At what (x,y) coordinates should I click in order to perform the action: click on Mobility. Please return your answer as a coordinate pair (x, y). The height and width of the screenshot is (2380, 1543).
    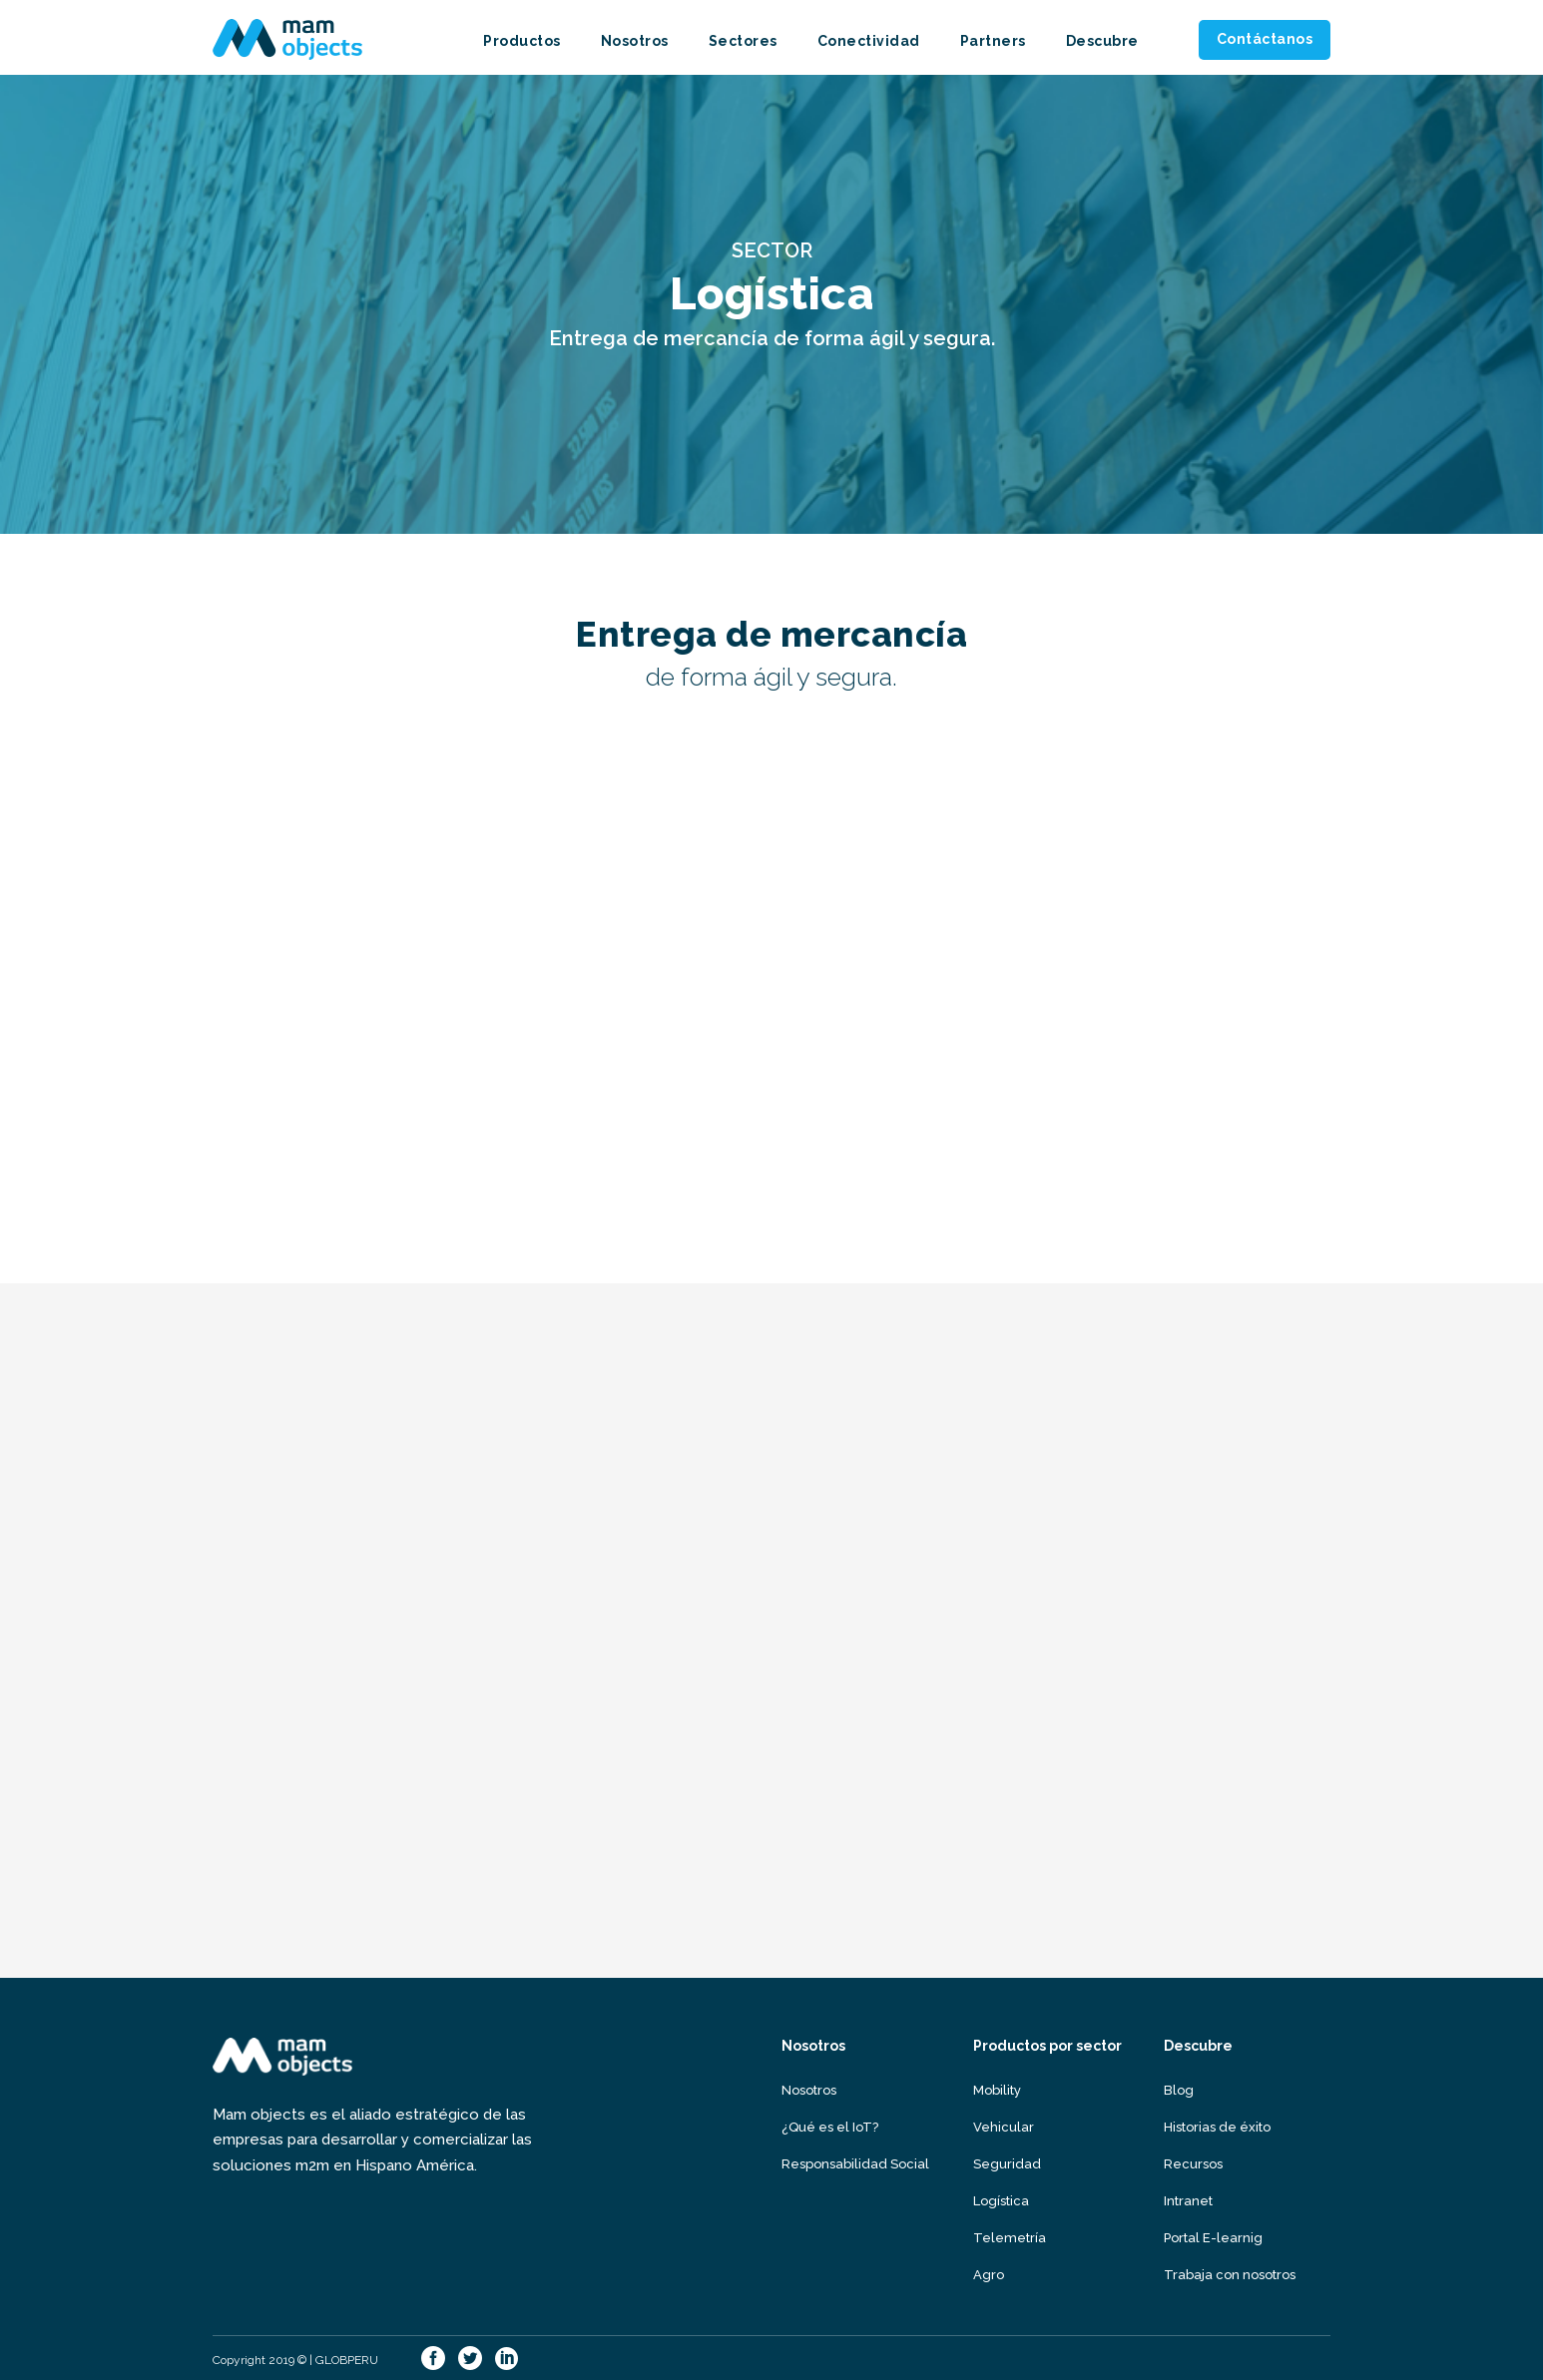
    Looking at the image, I should click on (997, 2090).